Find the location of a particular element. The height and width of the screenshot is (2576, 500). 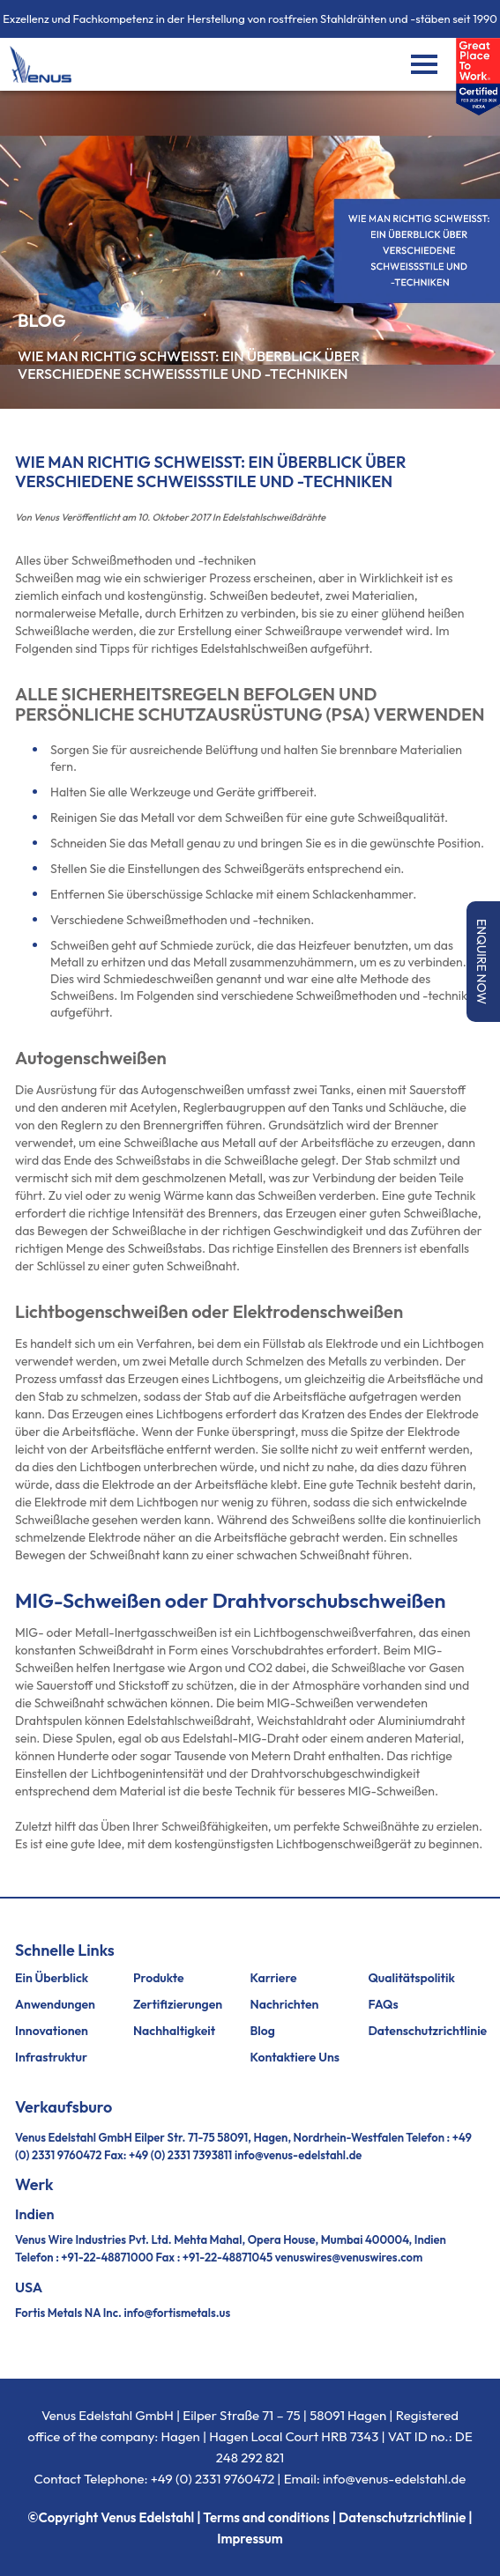

Innovationen is located at coordinates (51, 2031).